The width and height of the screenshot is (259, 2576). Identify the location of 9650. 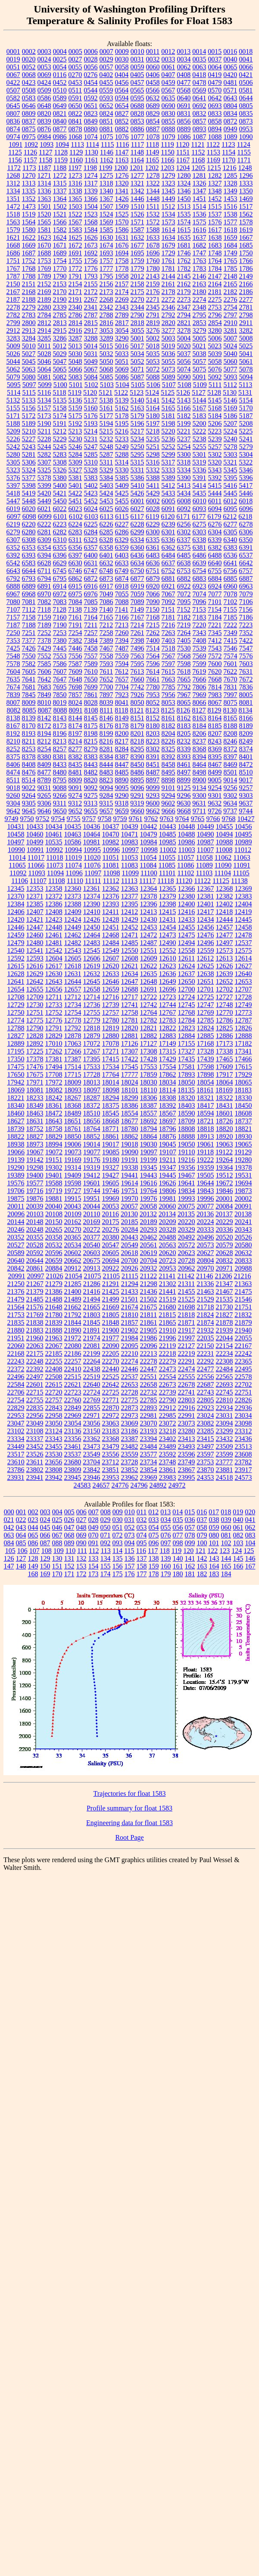
(60, 811).